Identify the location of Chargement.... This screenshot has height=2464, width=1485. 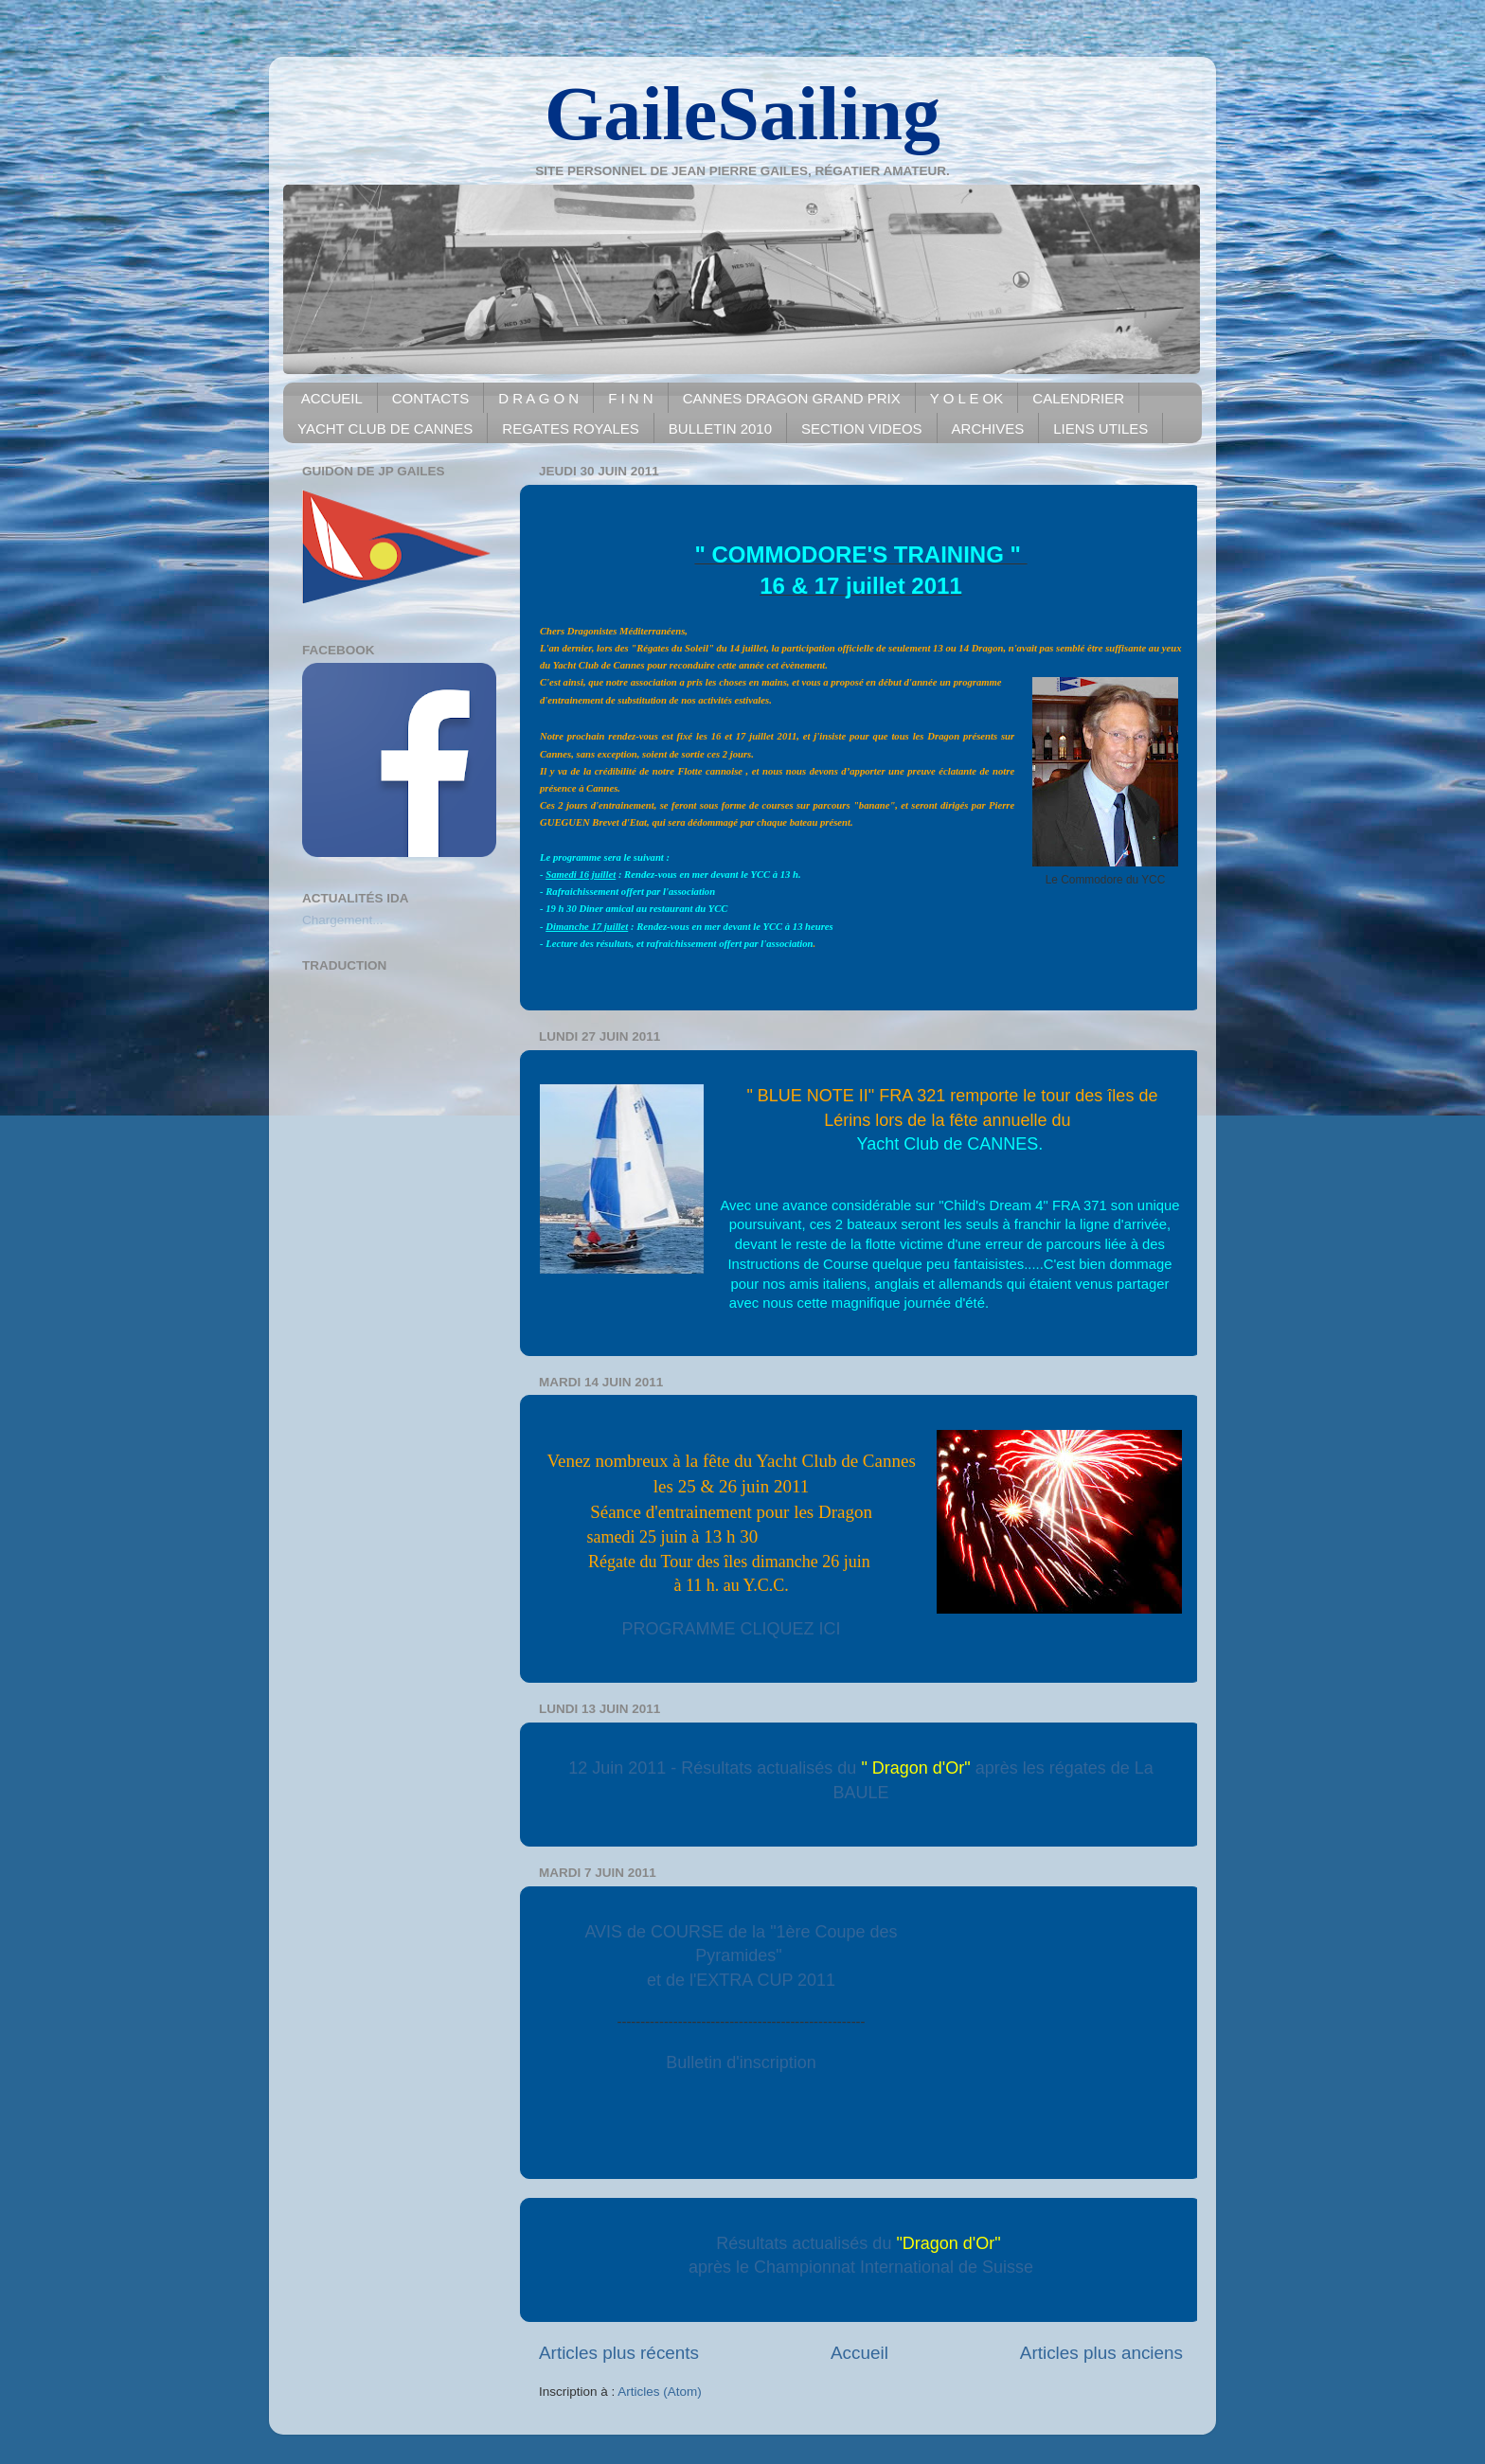
(343, 920).